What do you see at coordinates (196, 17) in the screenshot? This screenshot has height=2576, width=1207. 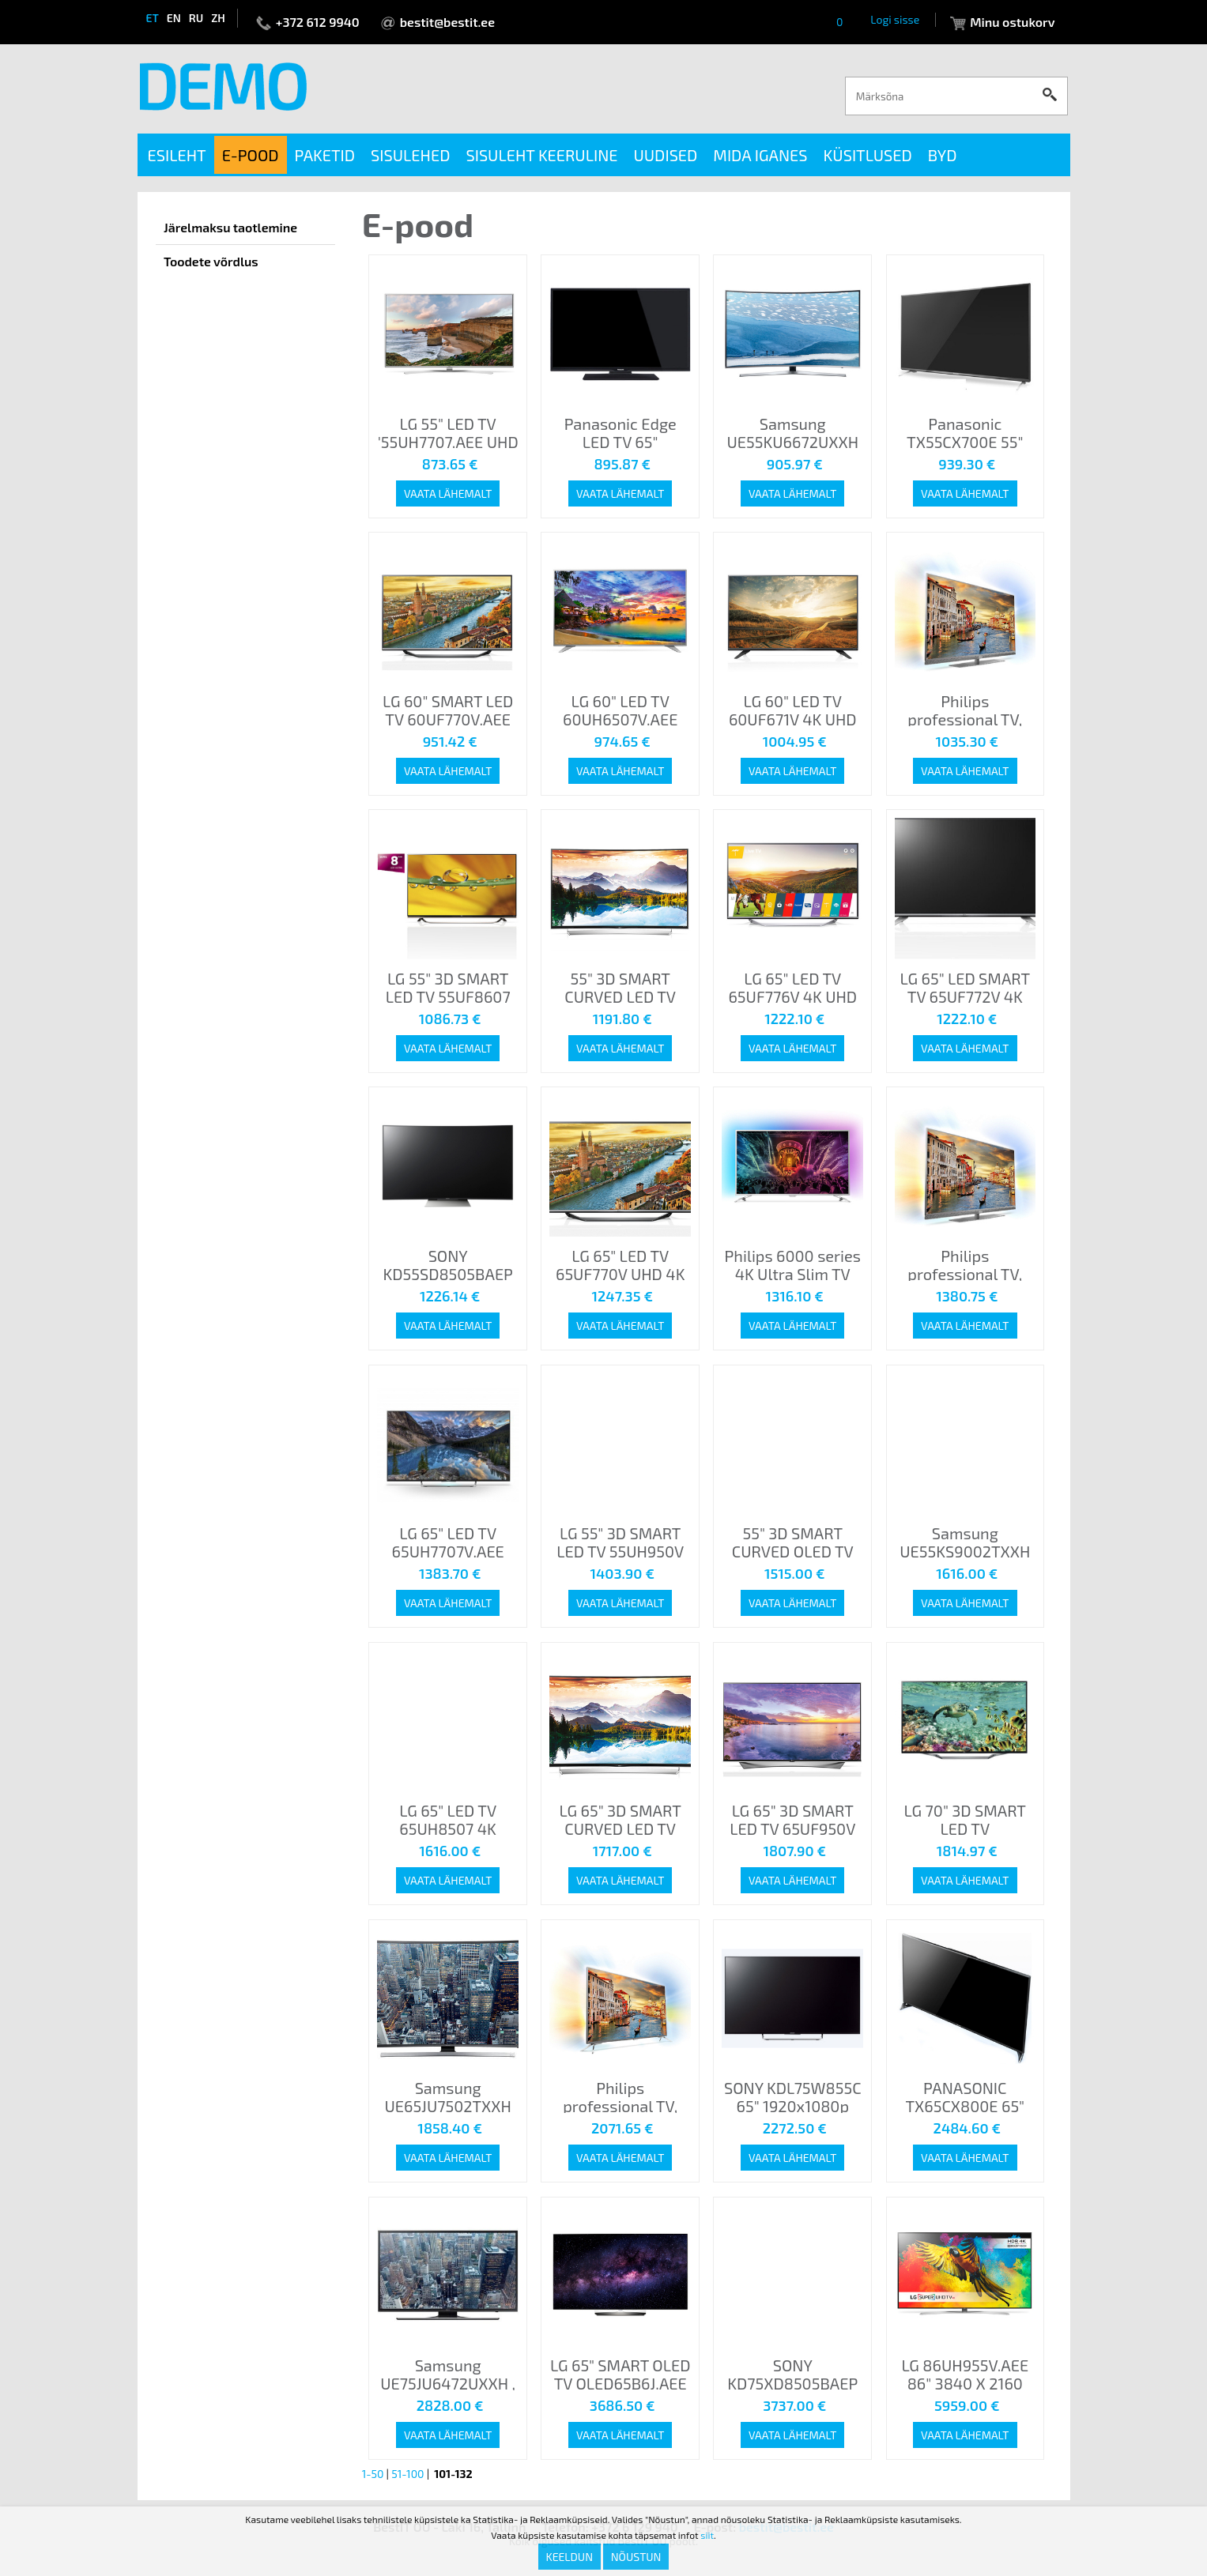 I see `ru` at bounding box center [196, 17].